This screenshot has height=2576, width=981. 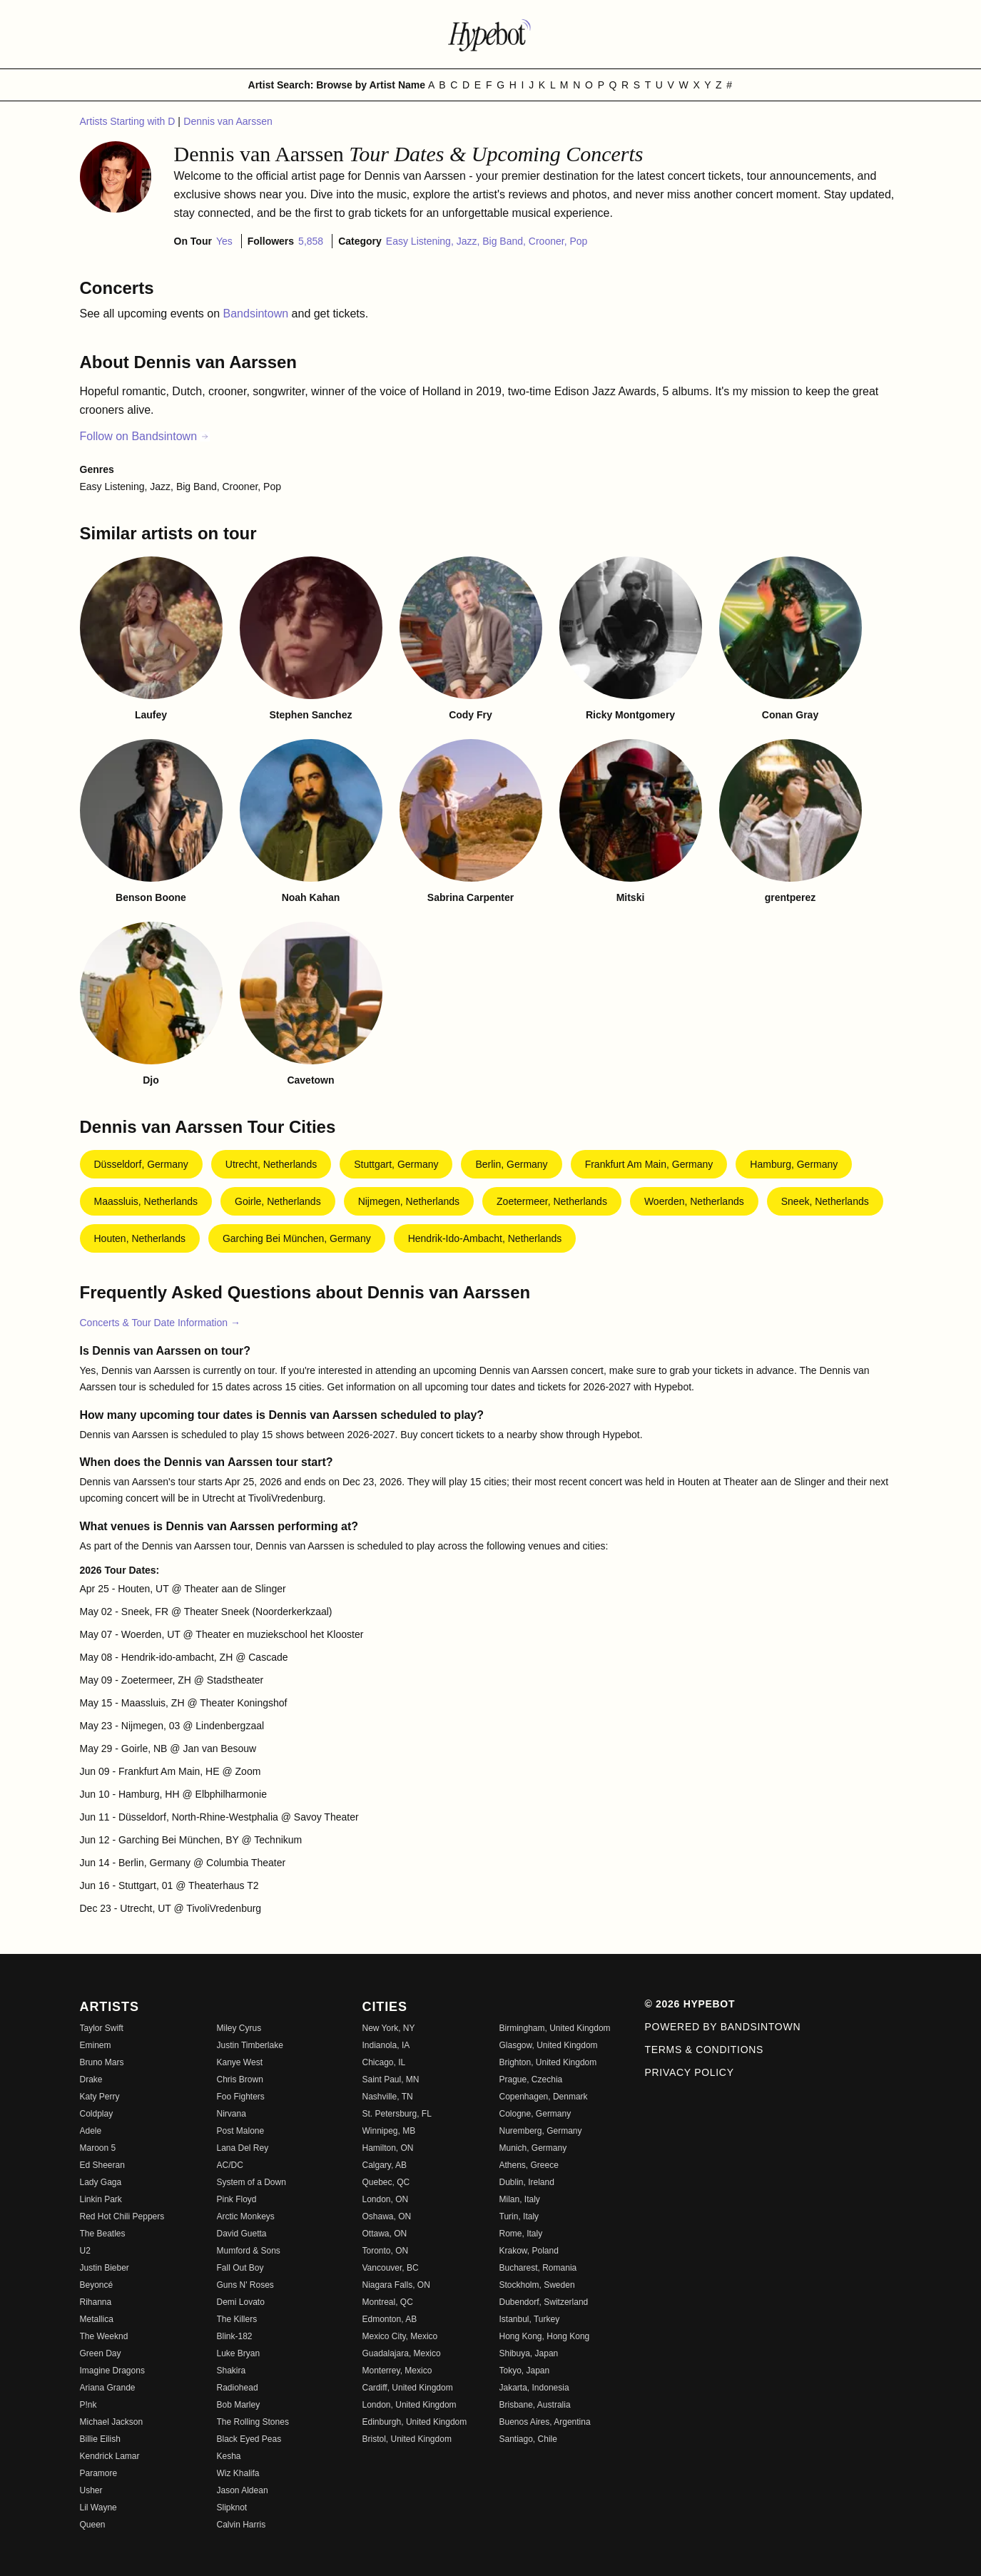 I want to click on New York, NY, so click(x=388, y=2028).